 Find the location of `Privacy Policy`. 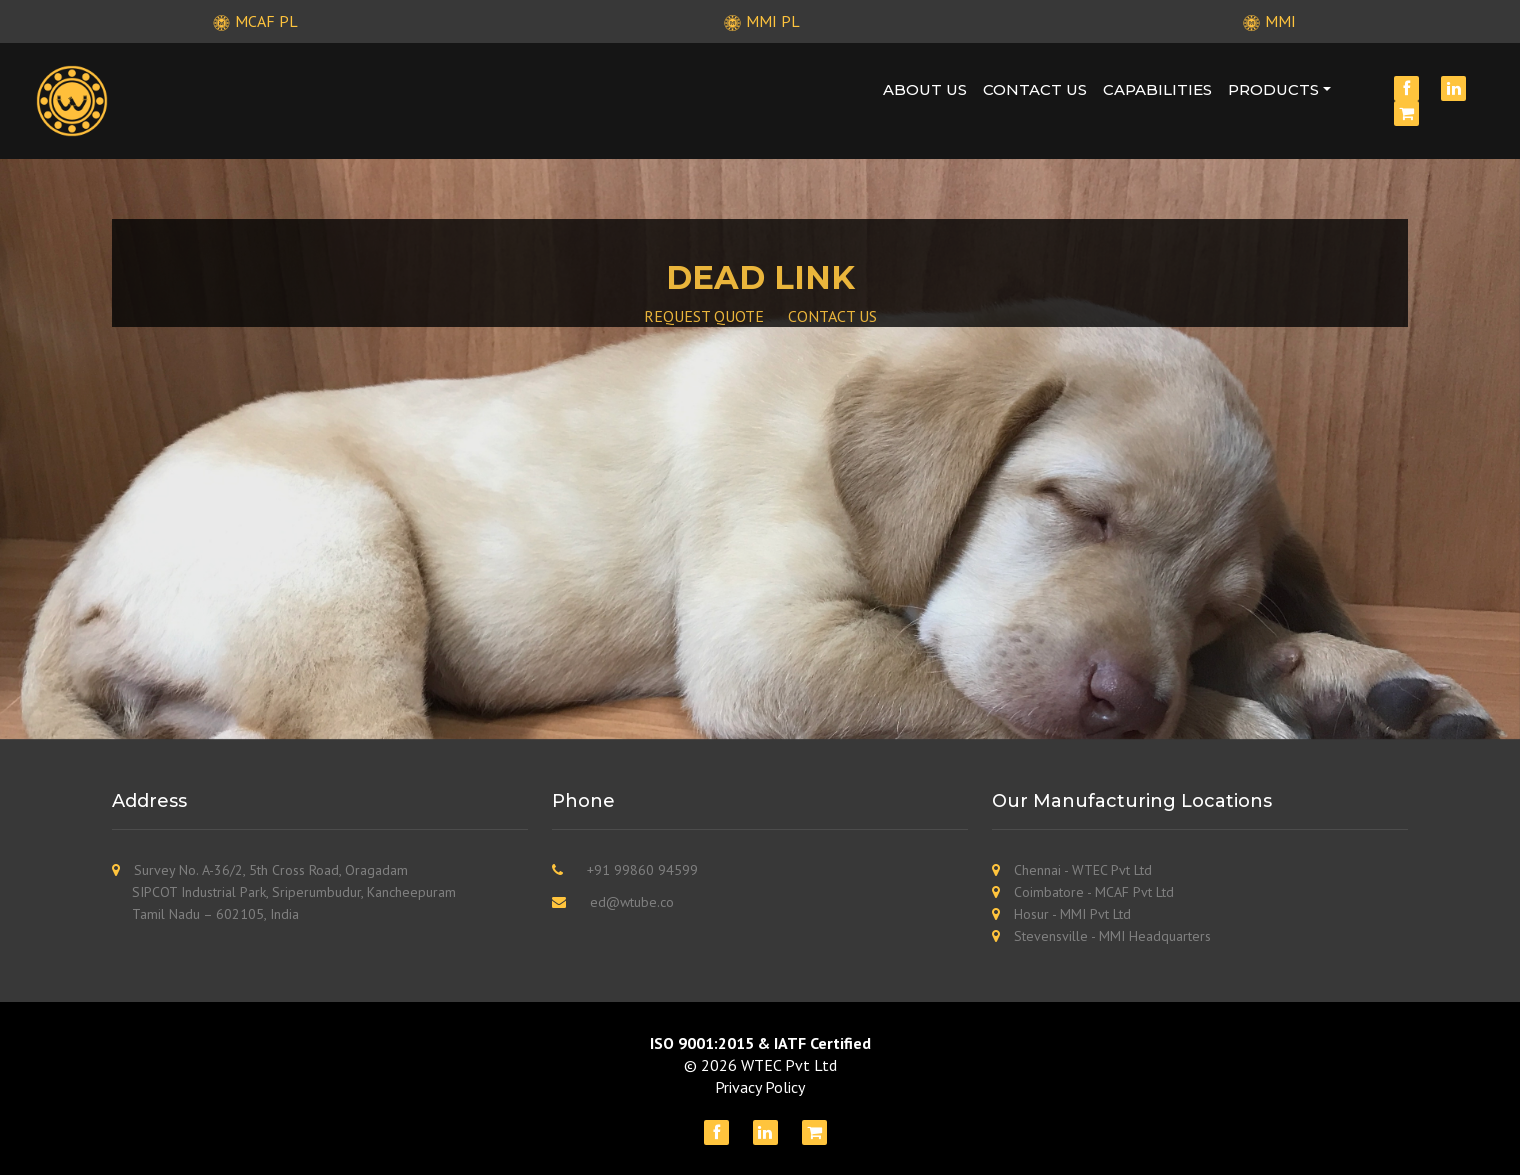

Privacy Policy is located at coordinates (760, 1087).